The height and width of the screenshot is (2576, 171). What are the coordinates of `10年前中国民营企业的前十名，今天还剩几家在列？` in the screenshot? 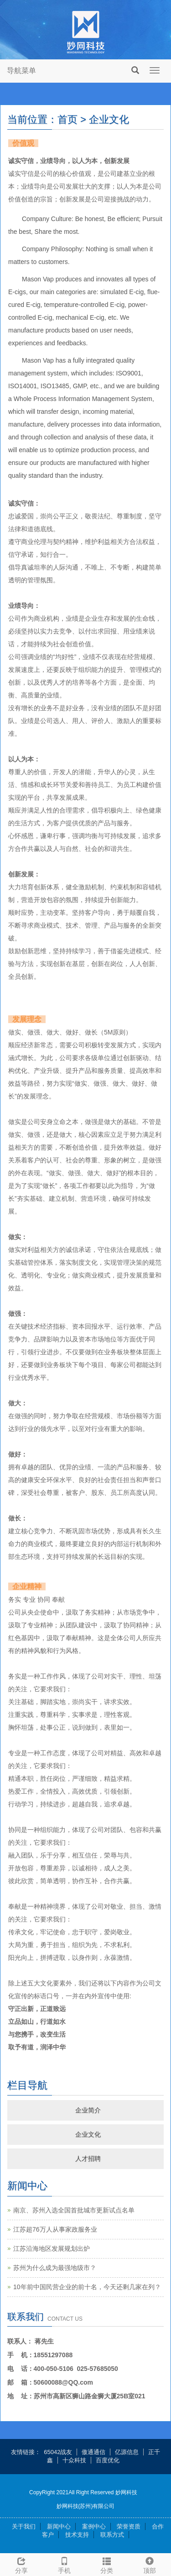 It's located at (87, 2287).